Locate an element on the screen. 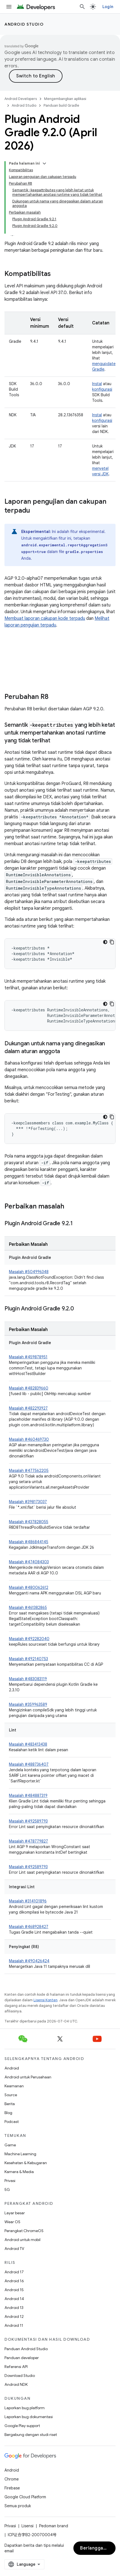  Laporkan bug platform is located at coordinates (24, 2407).